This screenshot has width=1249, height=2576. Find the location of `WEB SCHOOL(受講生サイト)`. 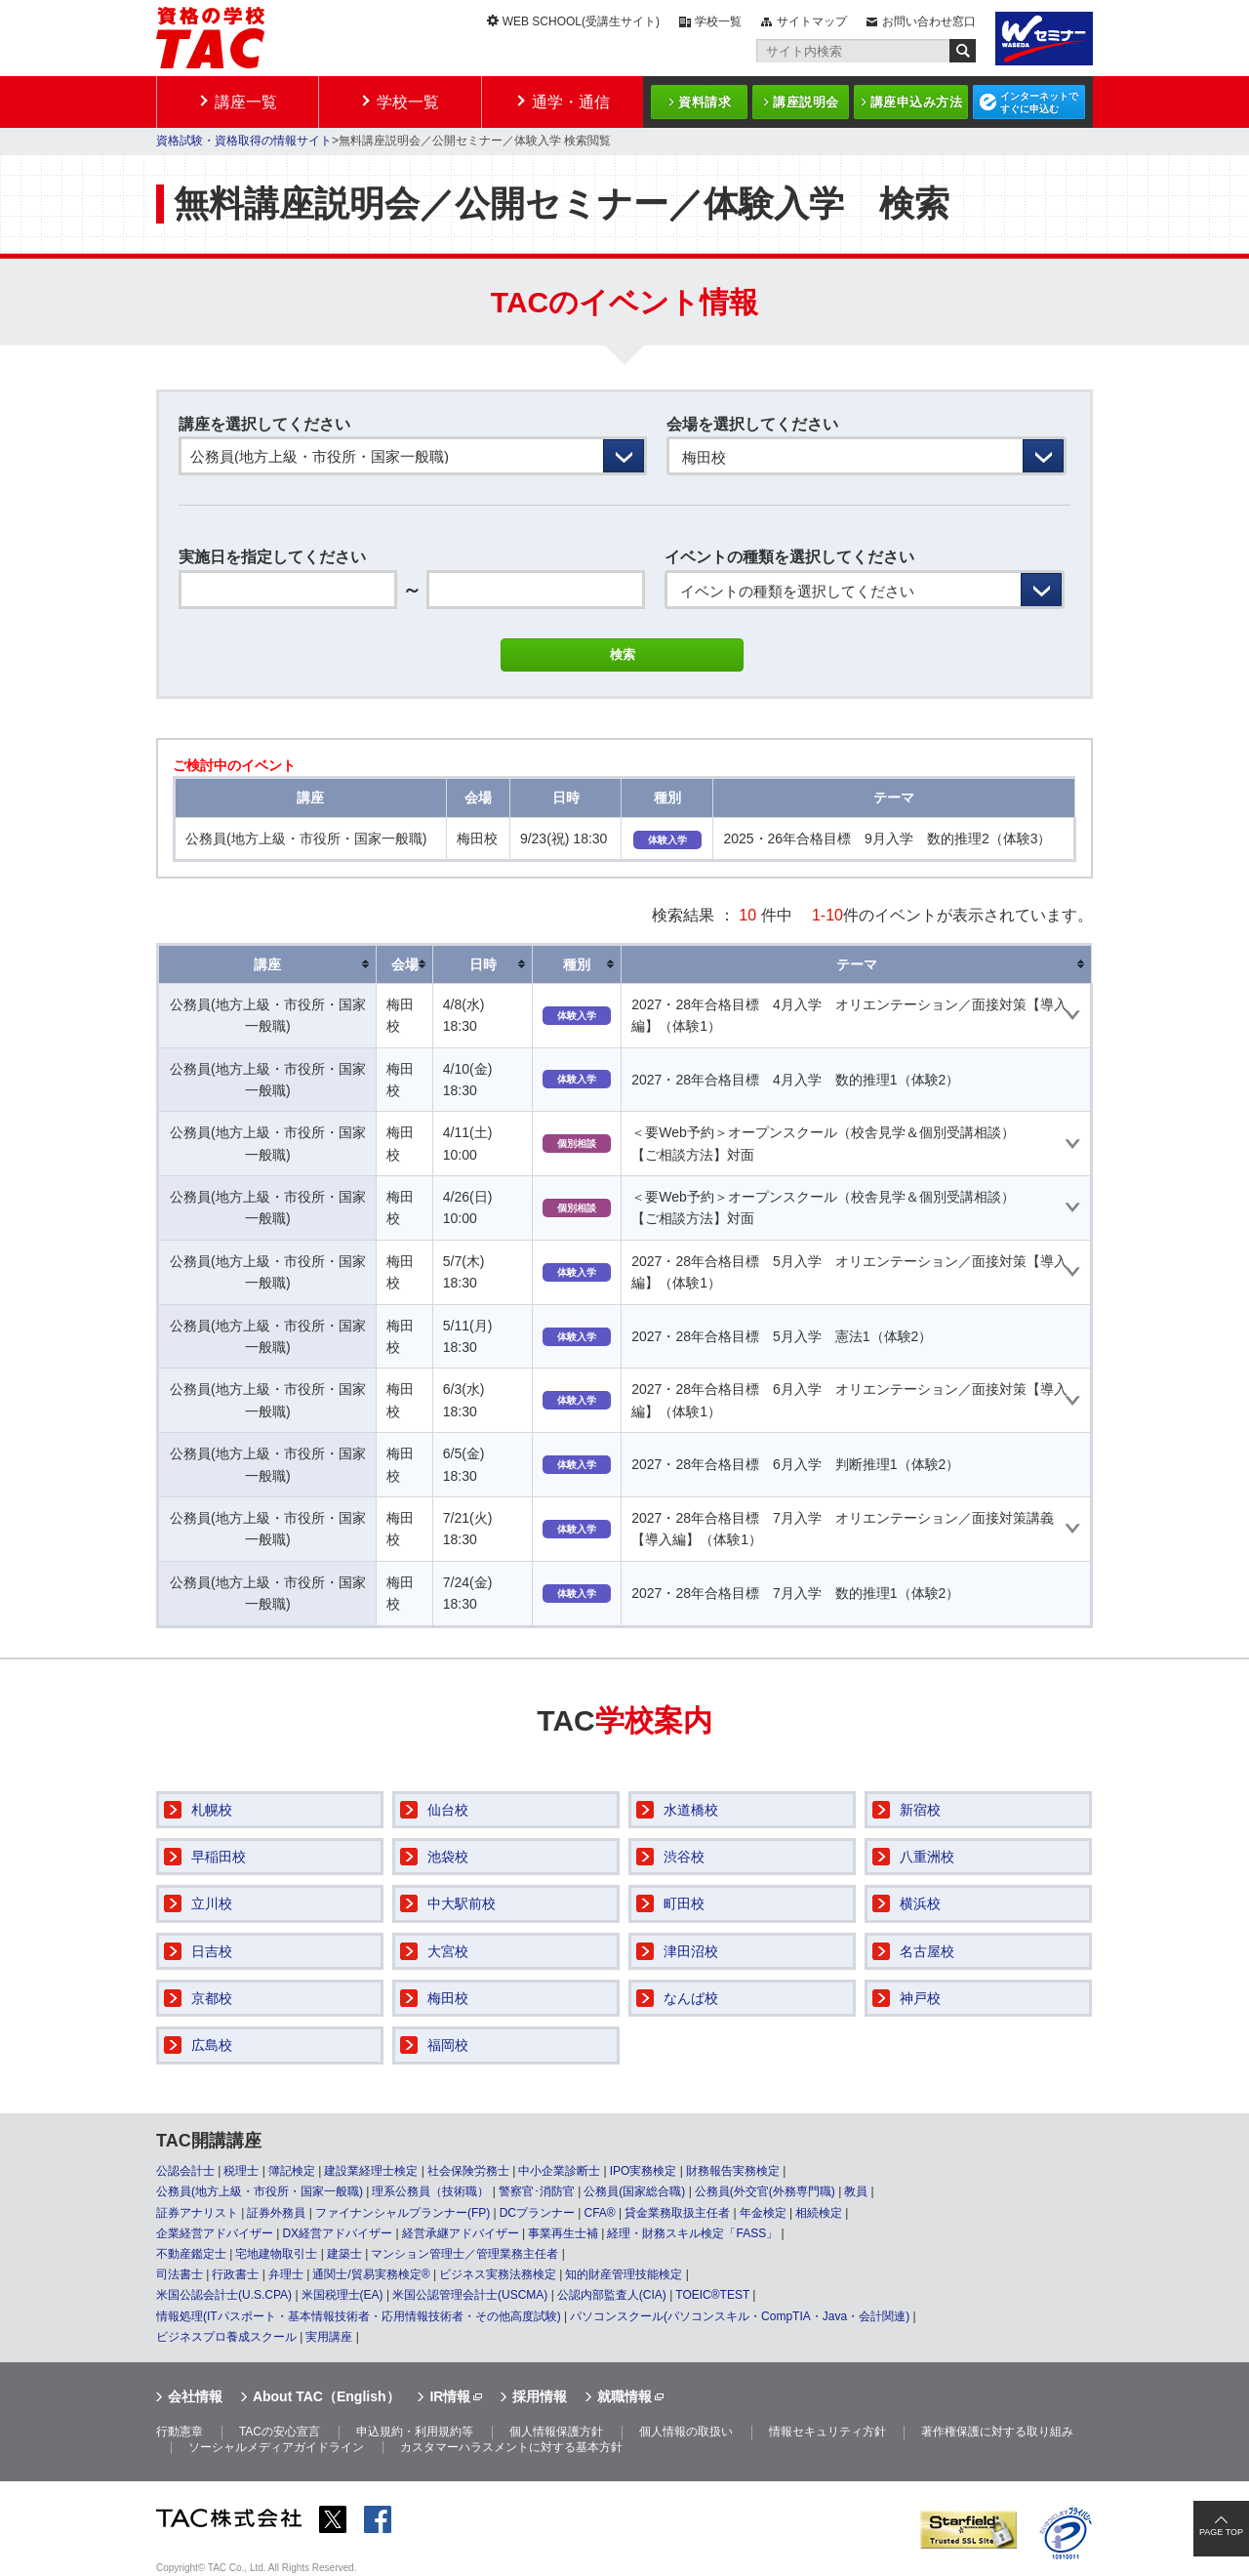

WEB SCHOOL(受講生サイト) is located at coordinates (581, 21).